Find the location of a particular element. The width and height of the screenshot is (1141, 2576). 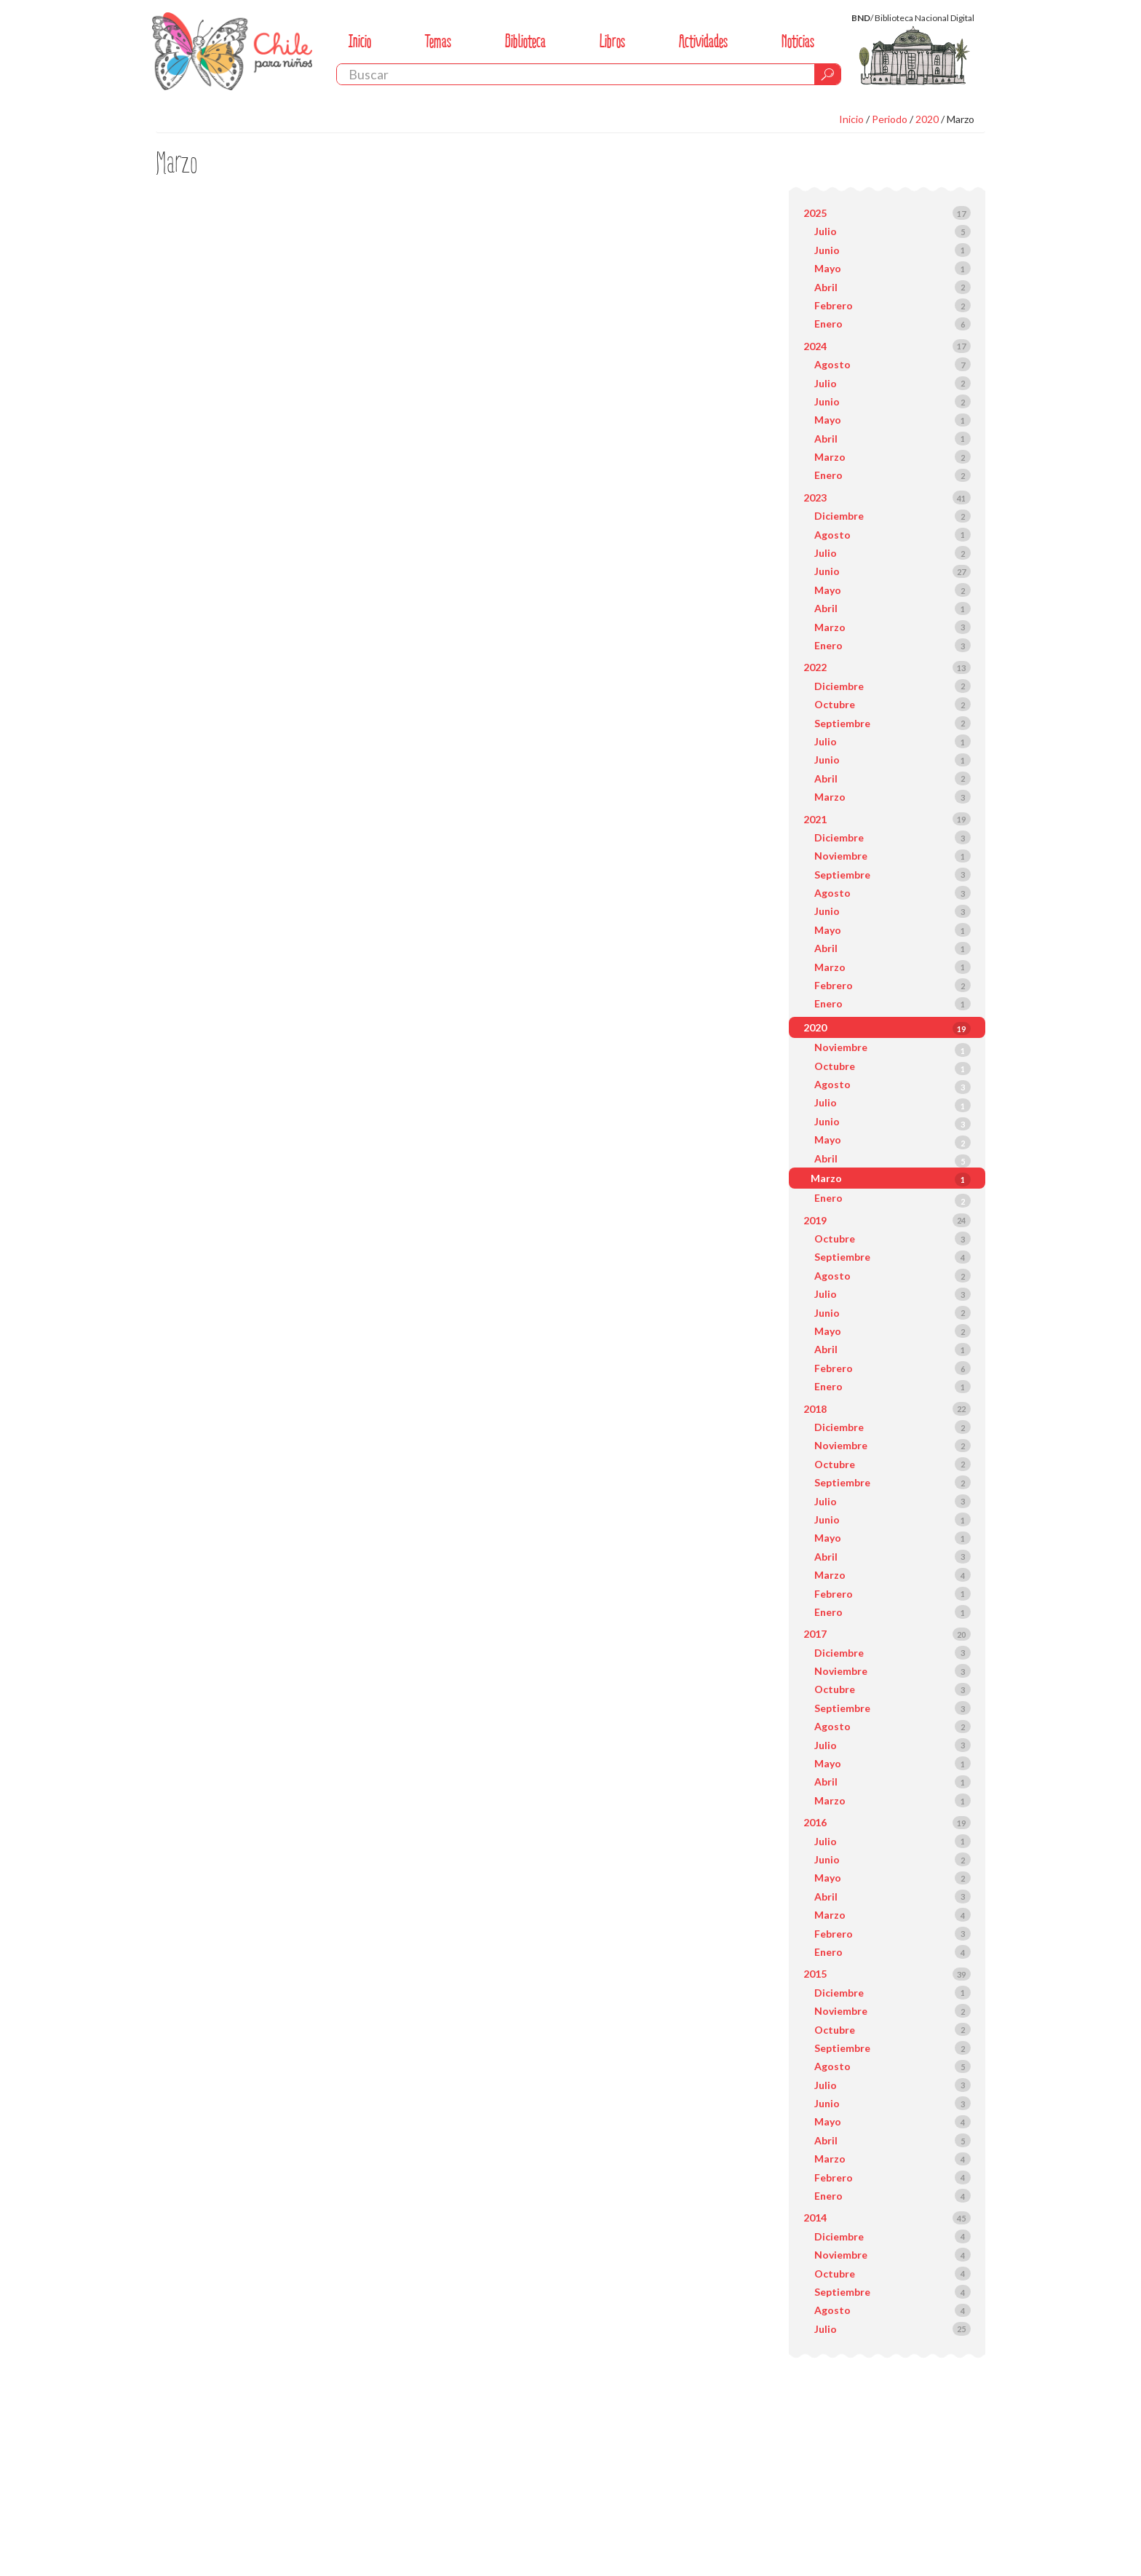

Abril is located at coordinates (826, 287).